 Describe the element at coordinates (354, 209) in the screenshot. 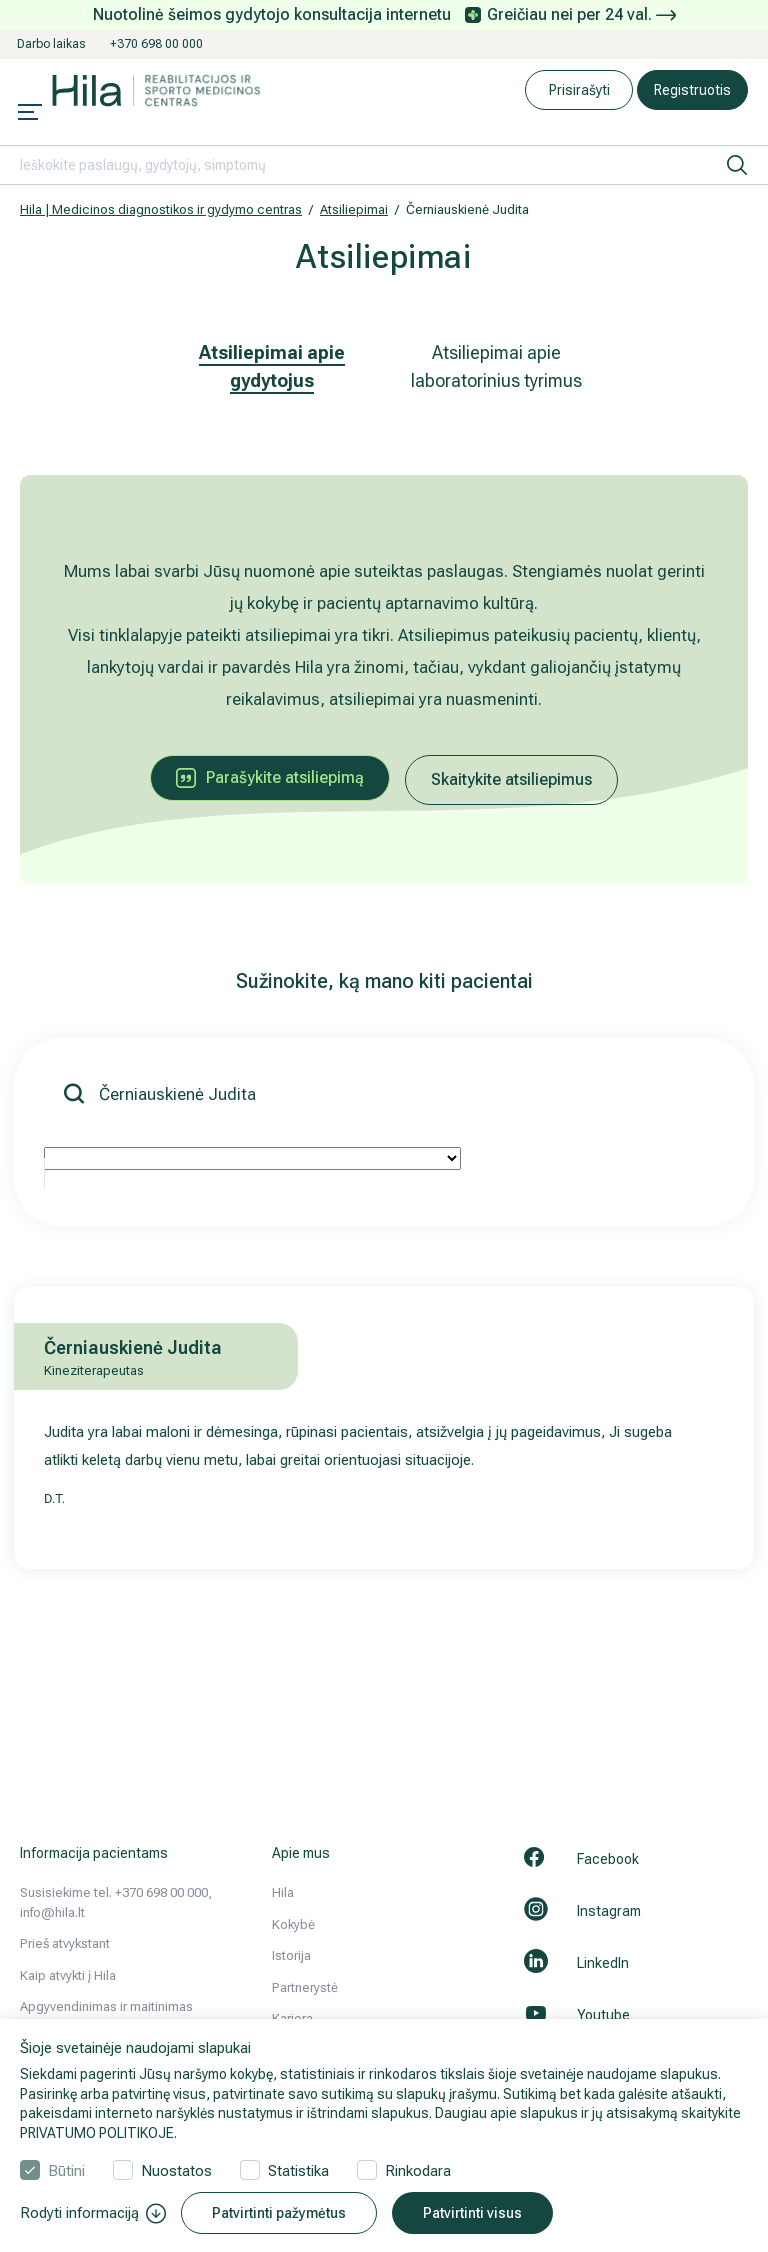

I see `Atsiliepimai` at that location.